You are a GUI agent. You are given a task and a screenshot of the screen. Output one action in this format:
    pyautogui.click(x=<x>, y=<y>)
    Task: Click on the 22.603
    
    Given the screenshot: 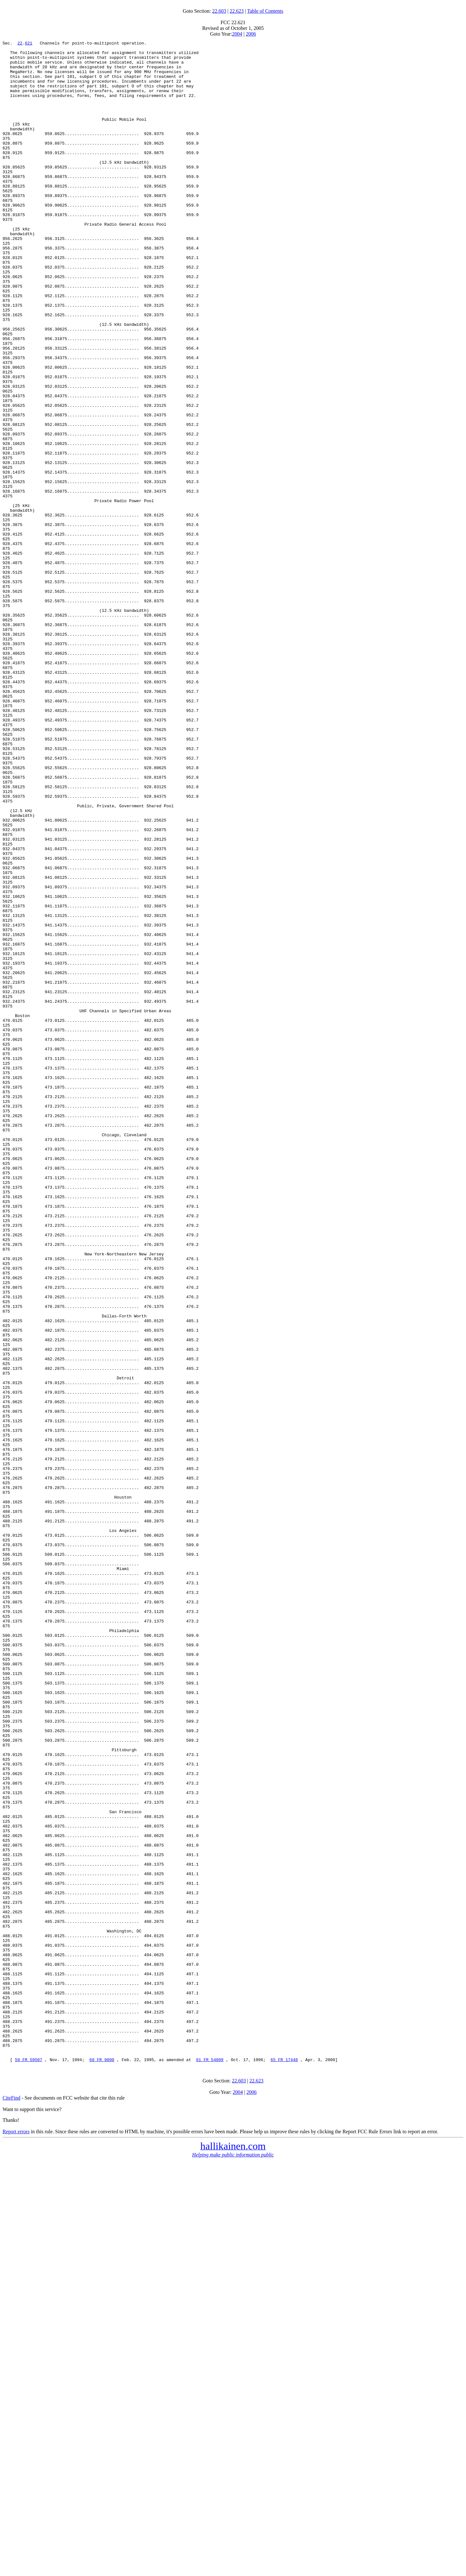 What is the action you would take?
    pyautogui.click(x=219, y=11)
    